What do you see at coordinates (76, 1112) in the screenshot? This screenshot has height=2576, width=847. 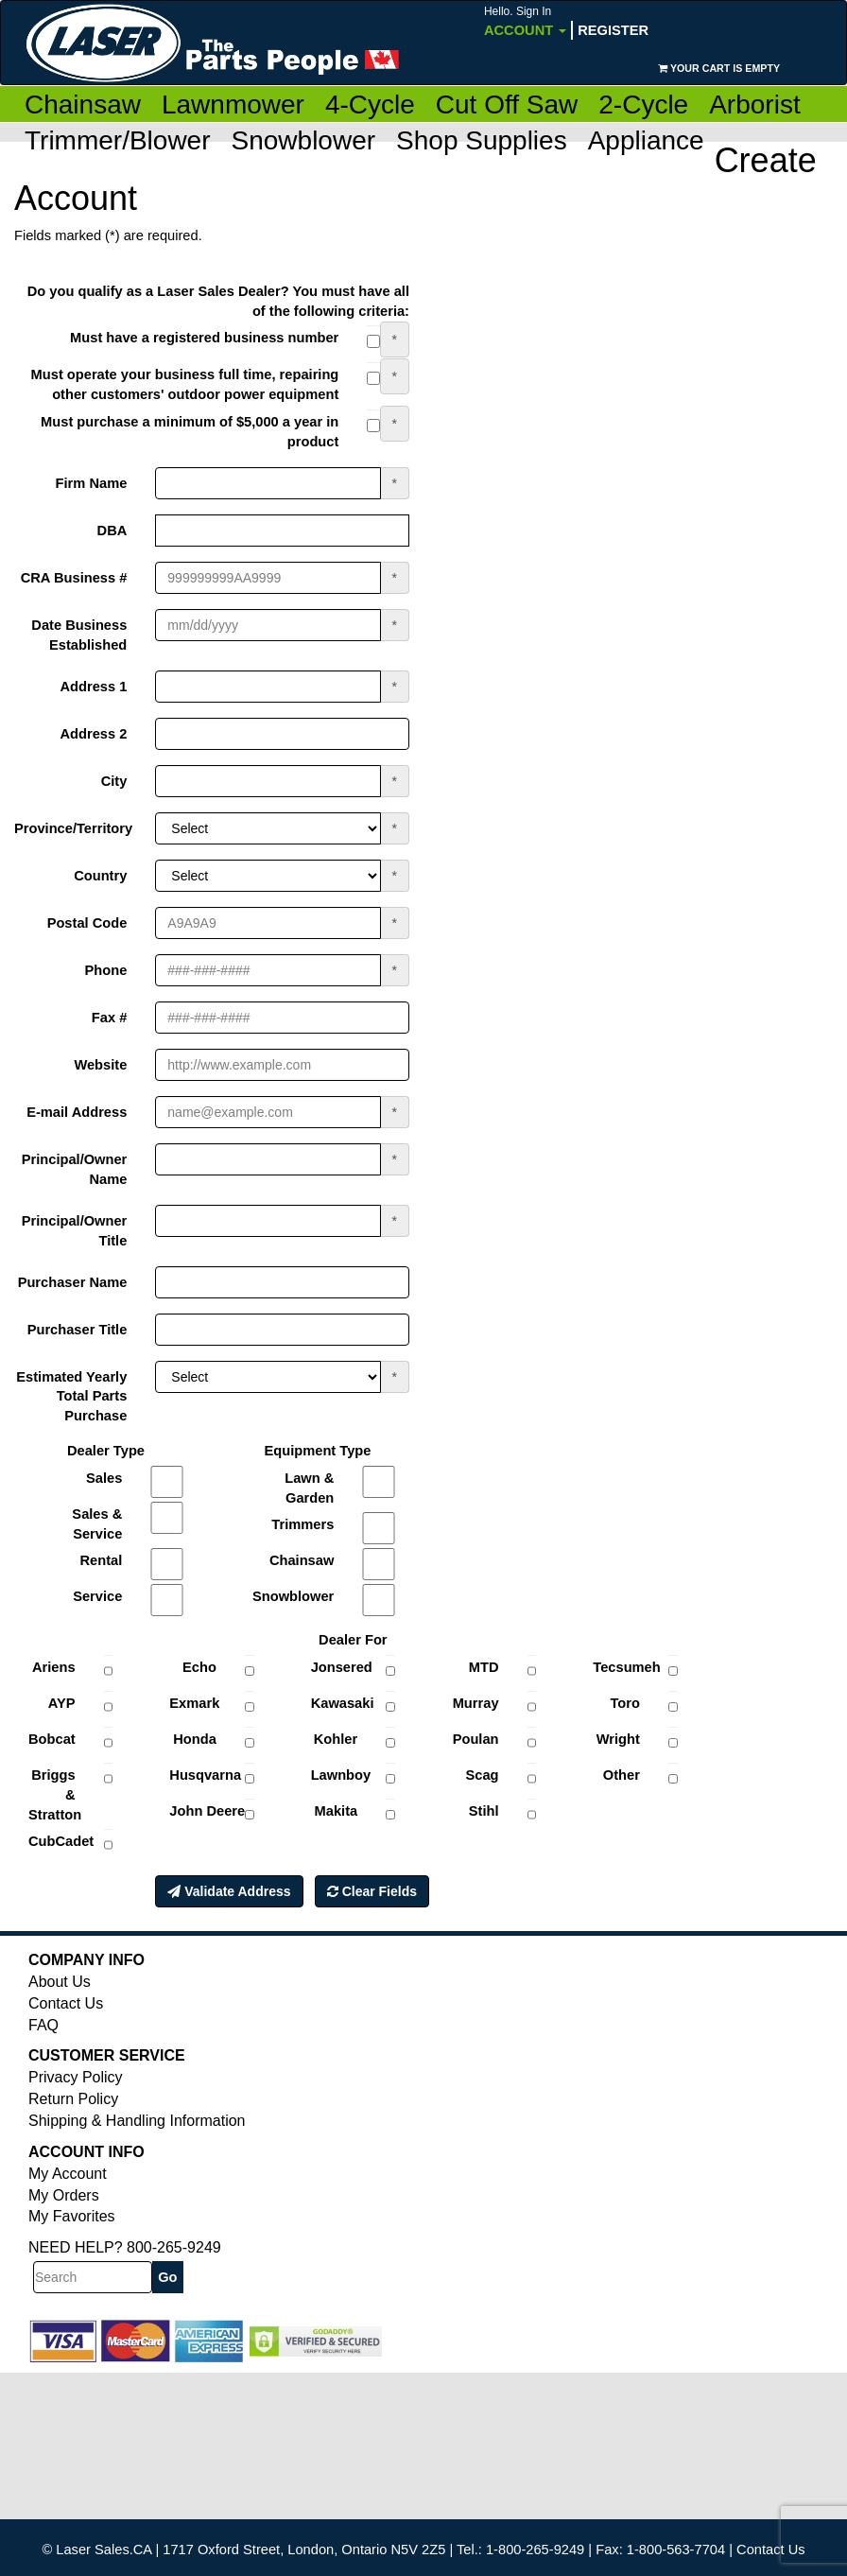 I see `E-mail Address` at bounding box center [76, 1112].